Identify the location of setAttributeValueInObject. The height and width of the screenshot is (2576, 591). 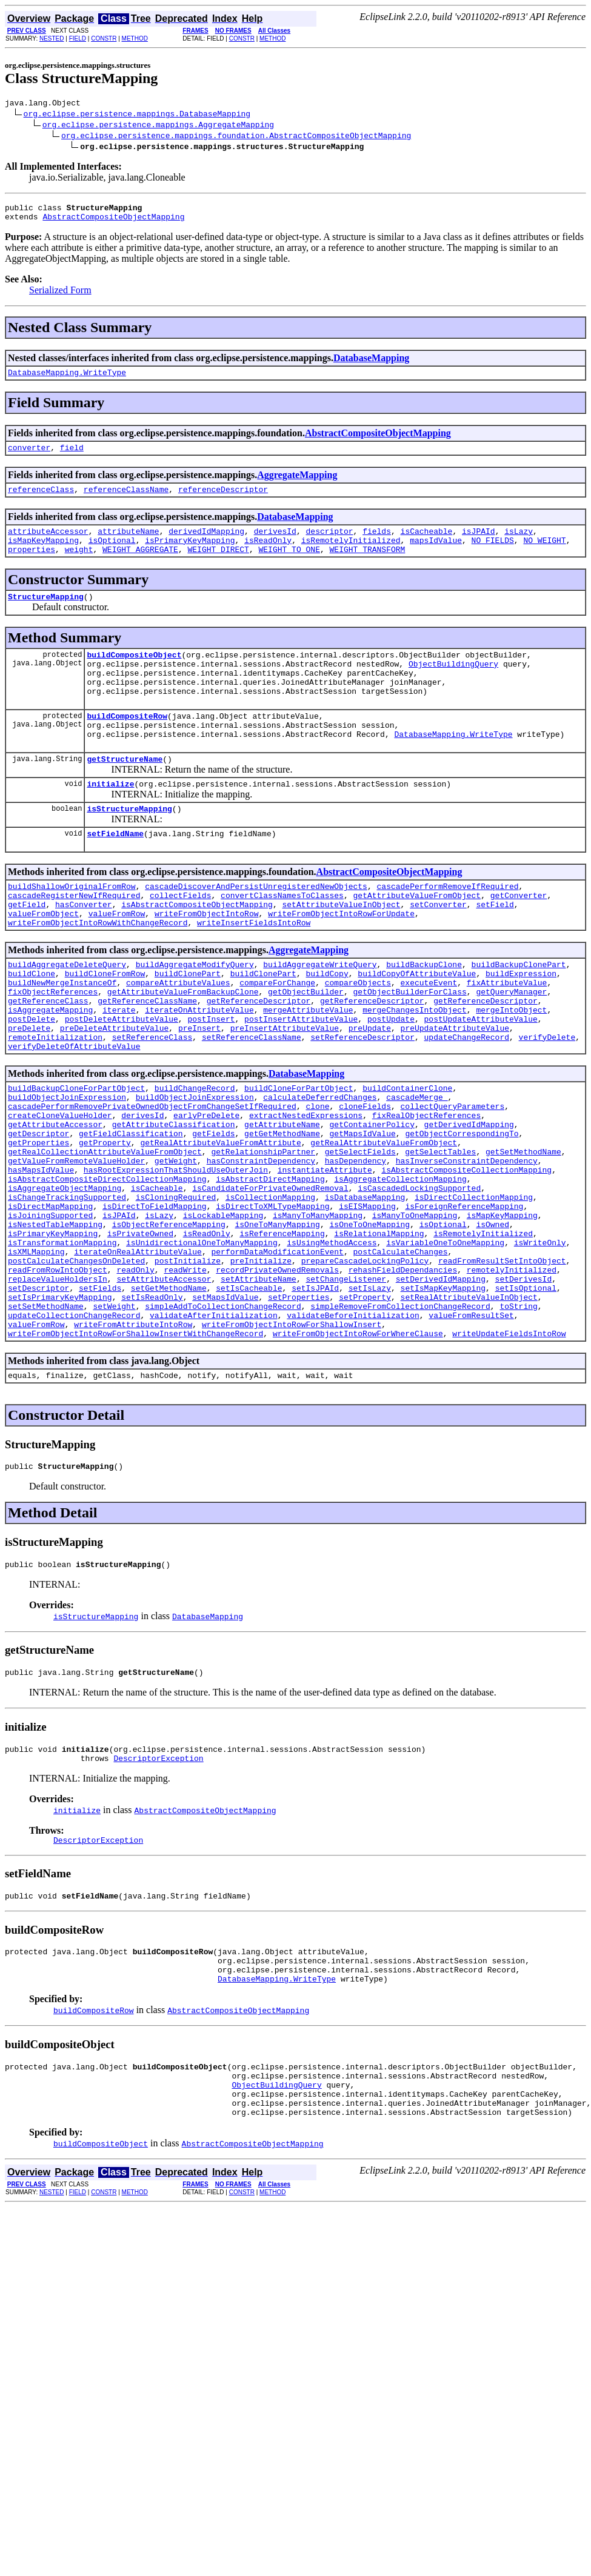
(341, 949).